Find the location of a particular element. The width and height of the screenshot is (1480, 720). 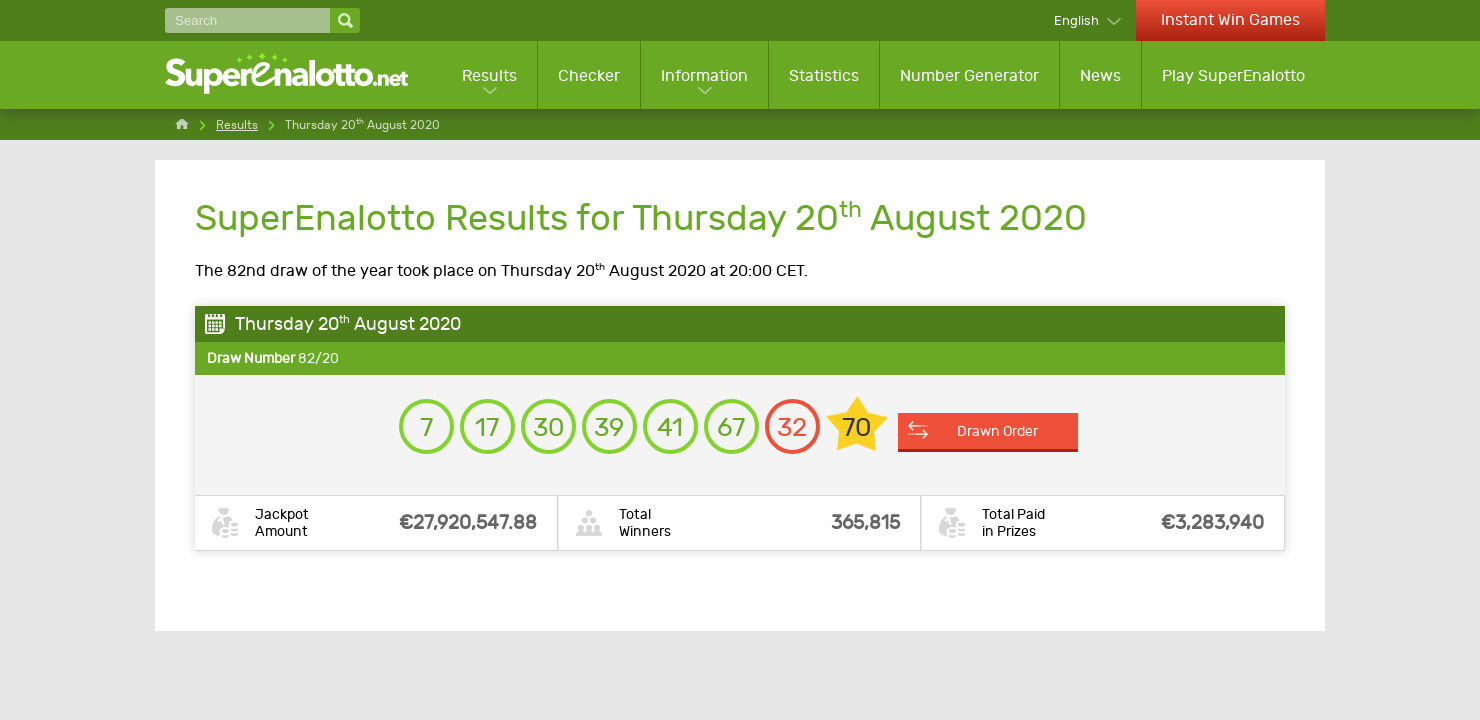

Instant Win Games is located at coordinates (1230, 19).